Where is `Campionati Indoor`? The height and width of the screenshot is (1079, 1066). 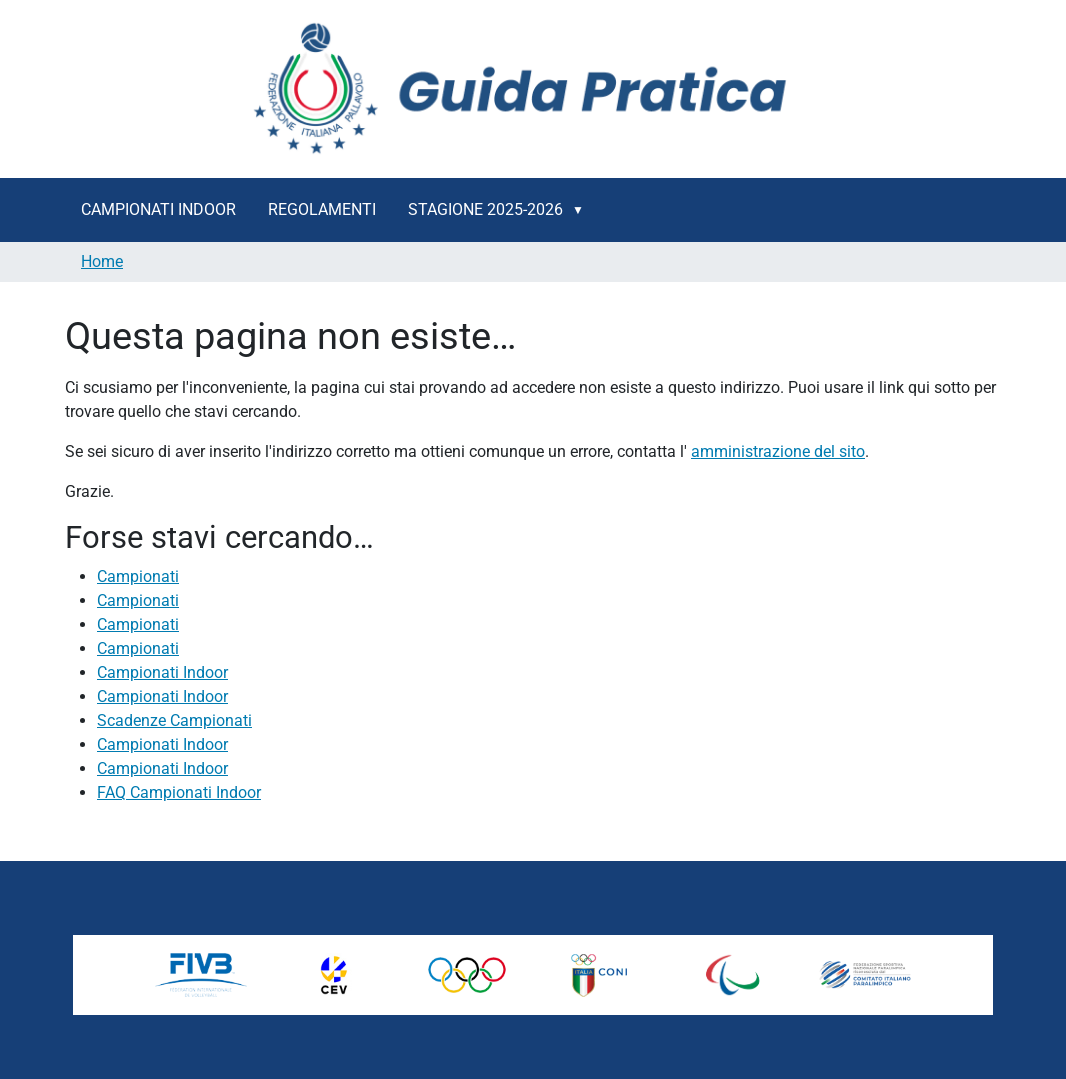 Campionati Indoor is located at coordinates (158, 209).